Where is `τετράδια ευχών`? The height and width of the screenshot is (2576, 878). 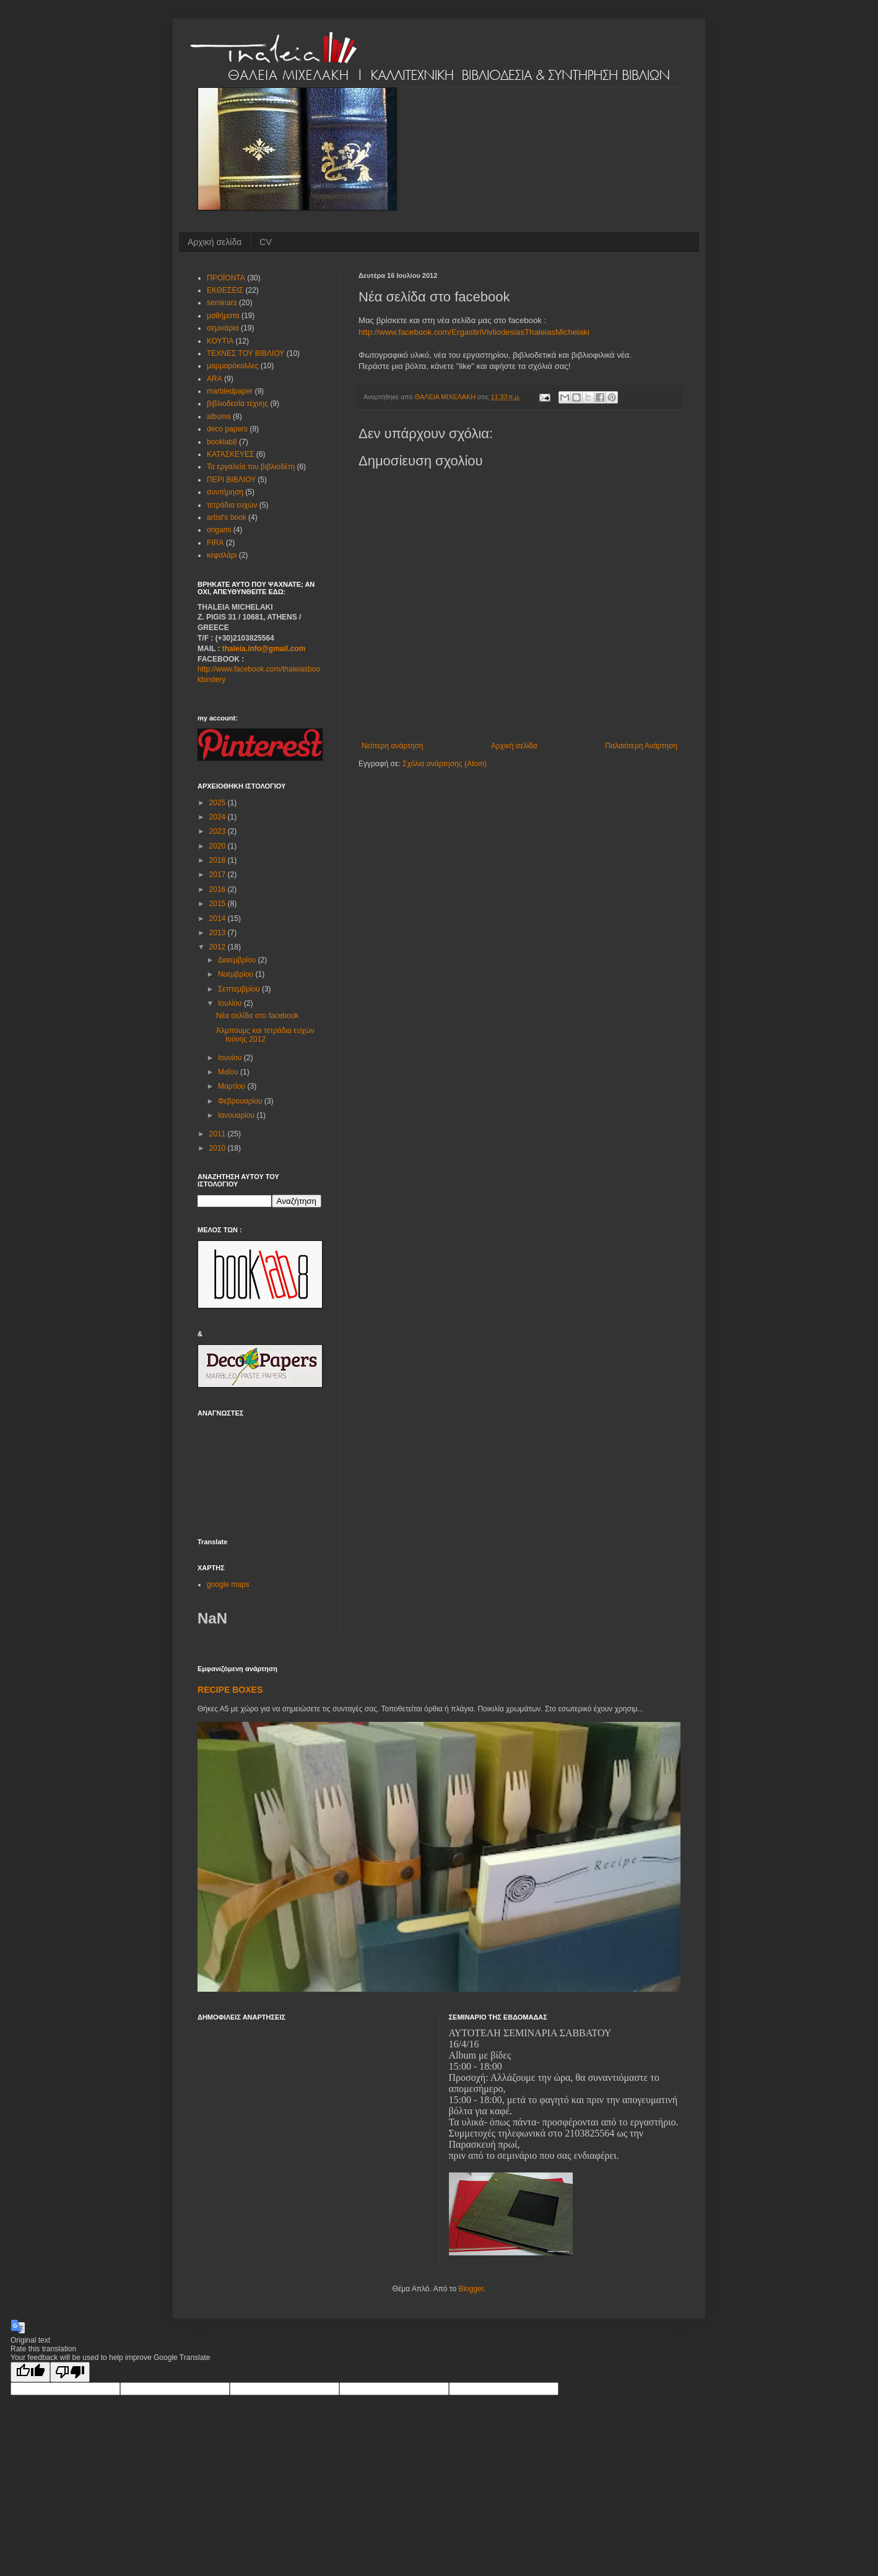 τετράδια ευχών is located at coordinates (232, 505).